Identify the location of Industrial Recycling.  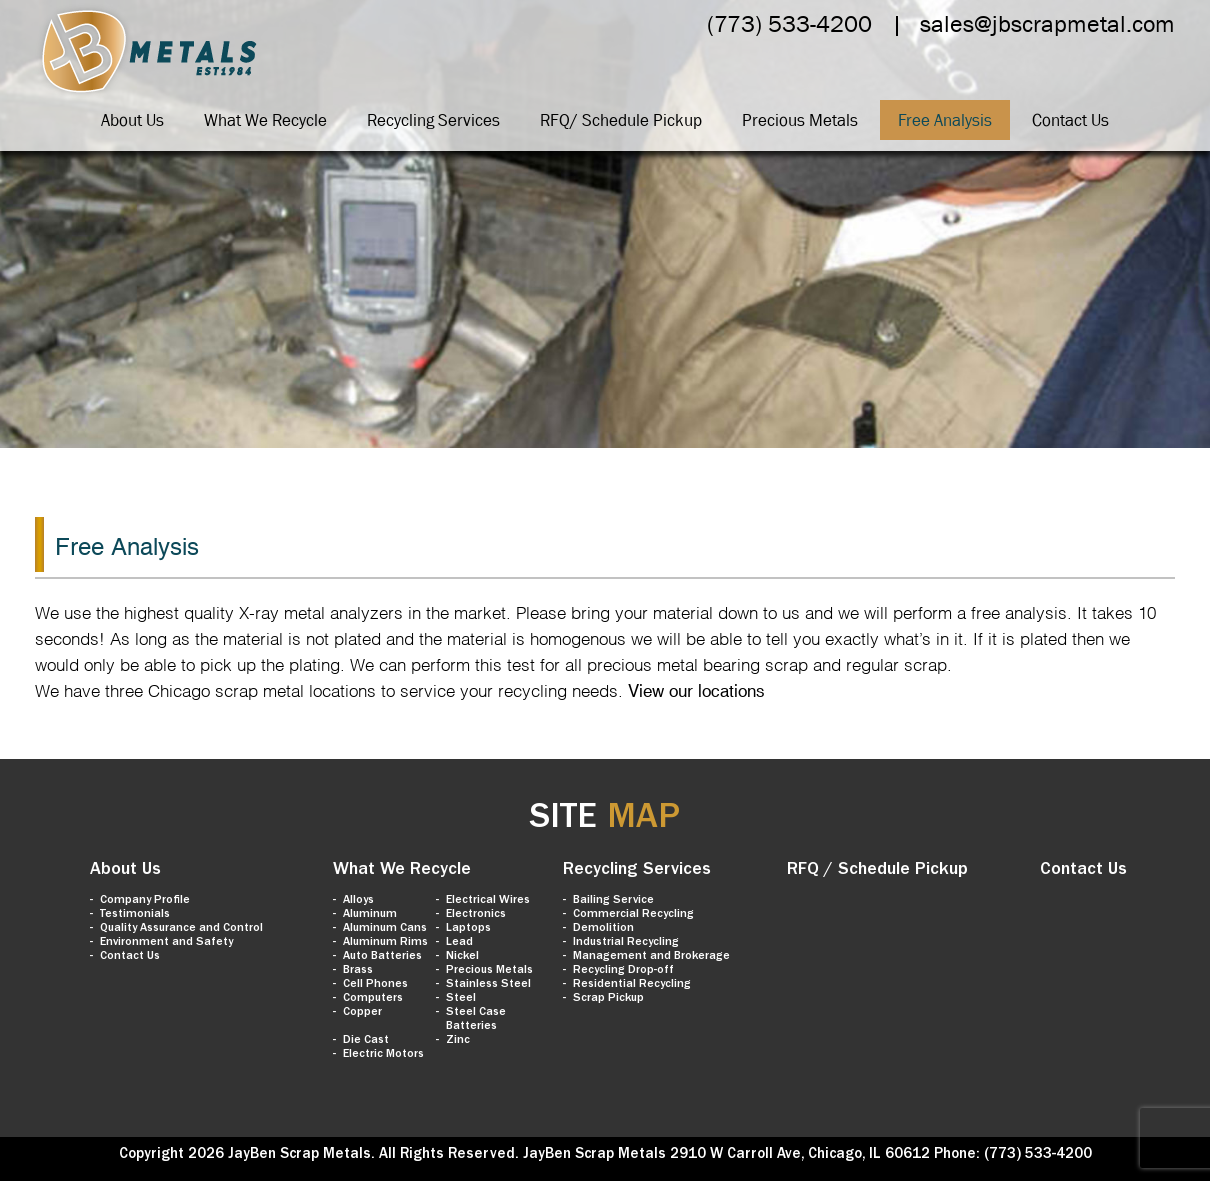
(626, 943).